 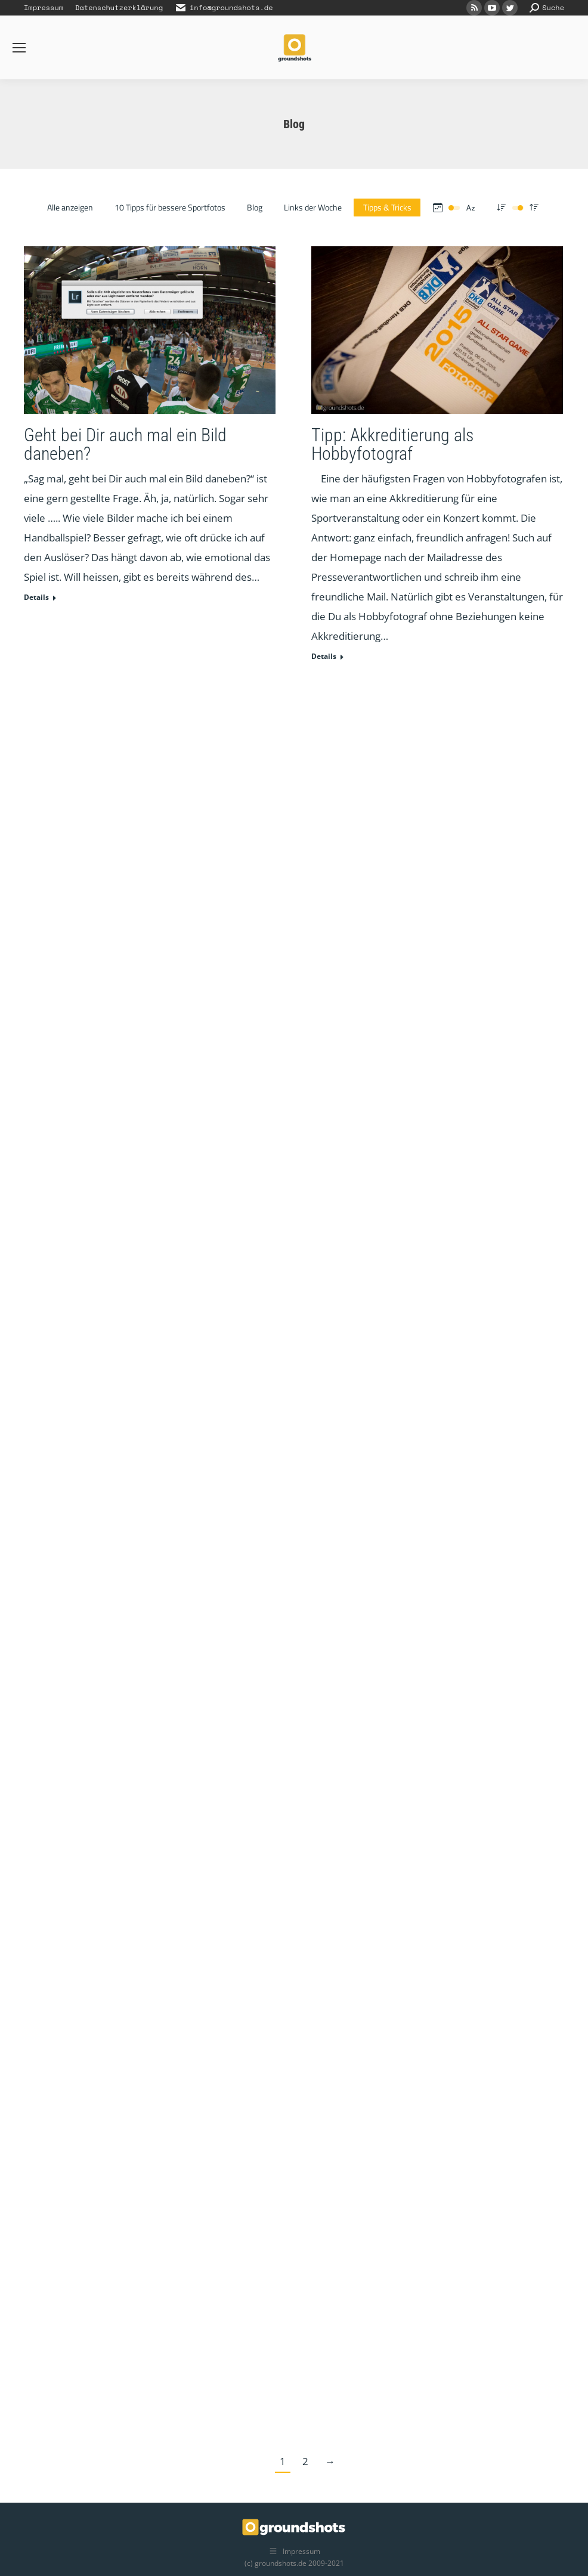 I want to click on Links der Woche, so click(x=313, y=207).